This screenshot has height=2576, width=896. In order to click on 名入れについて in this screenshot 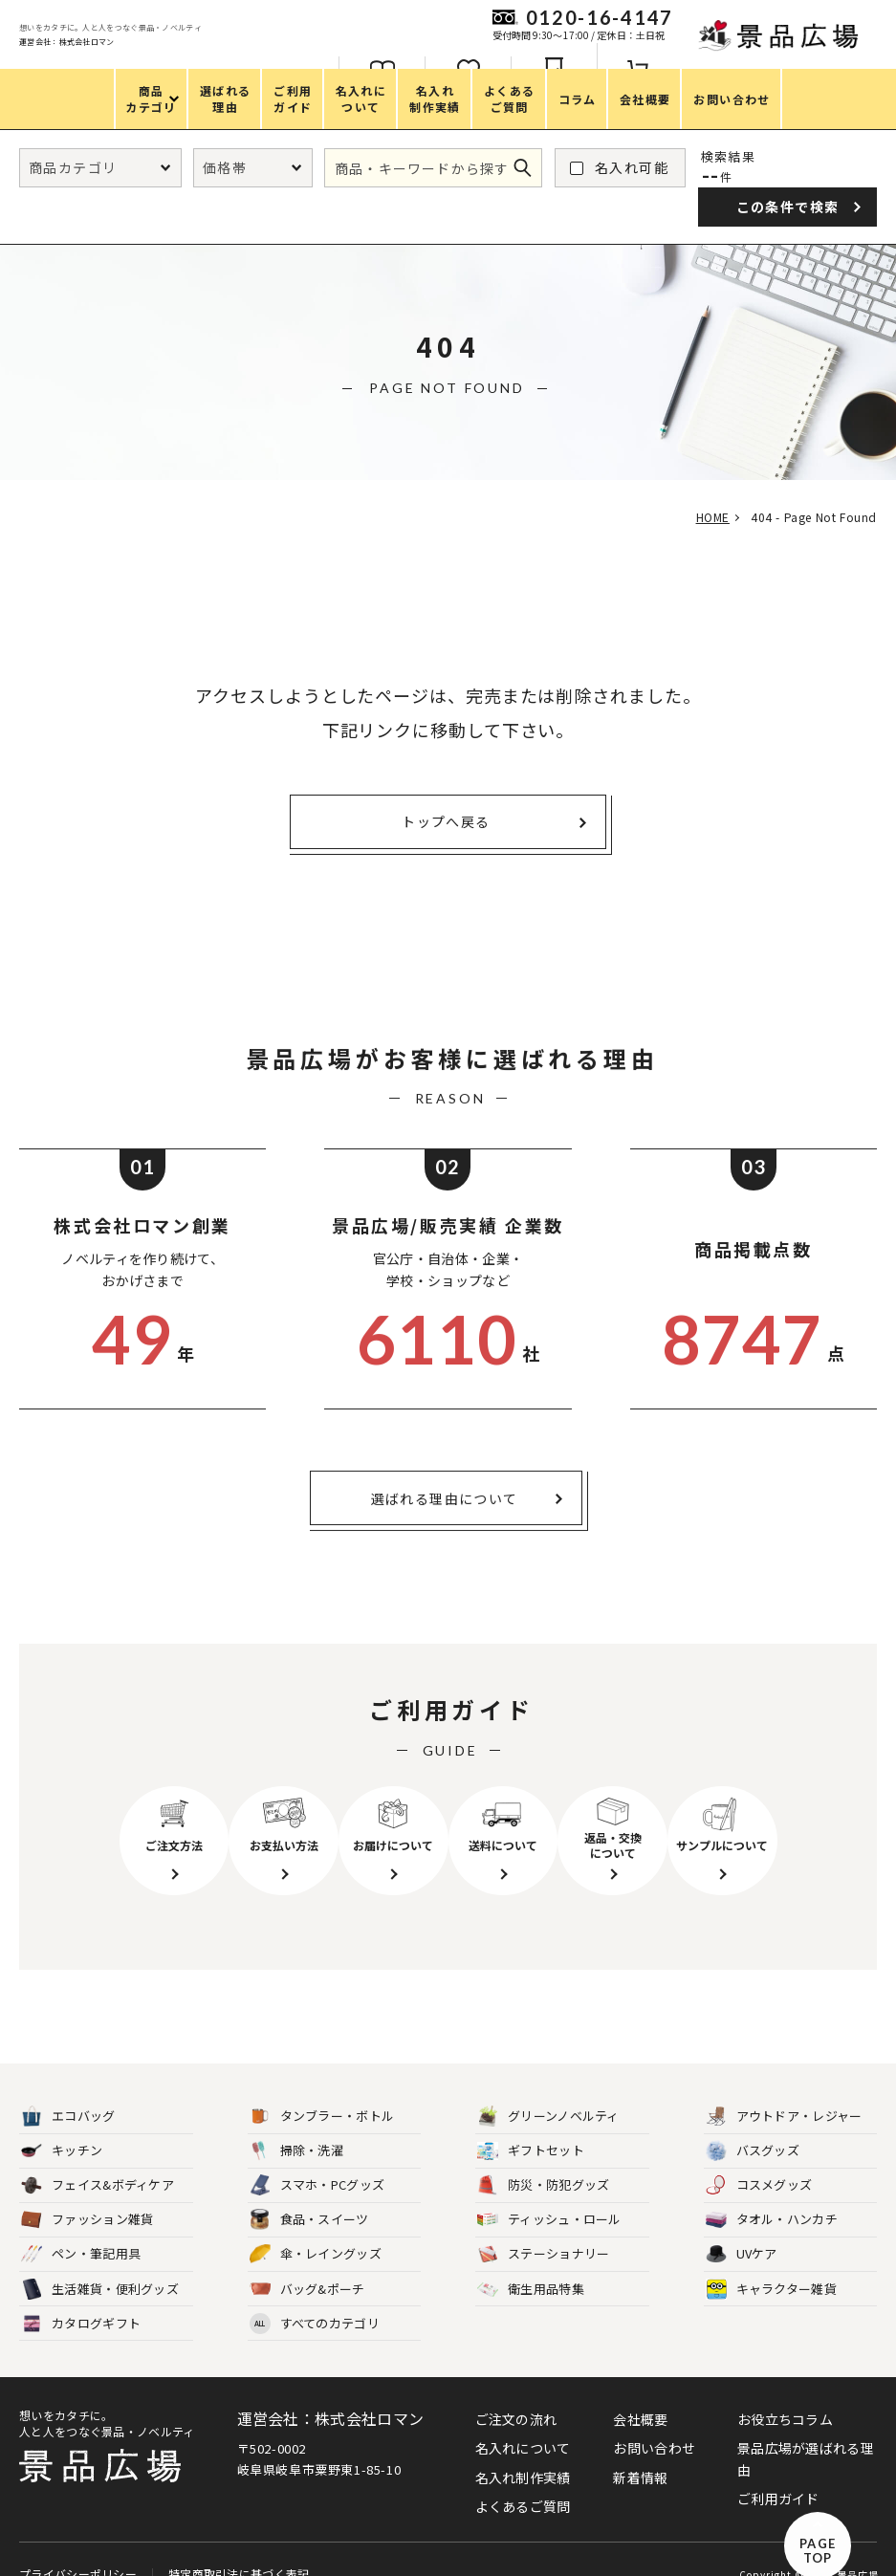, I will do `click(523, 2423)`.